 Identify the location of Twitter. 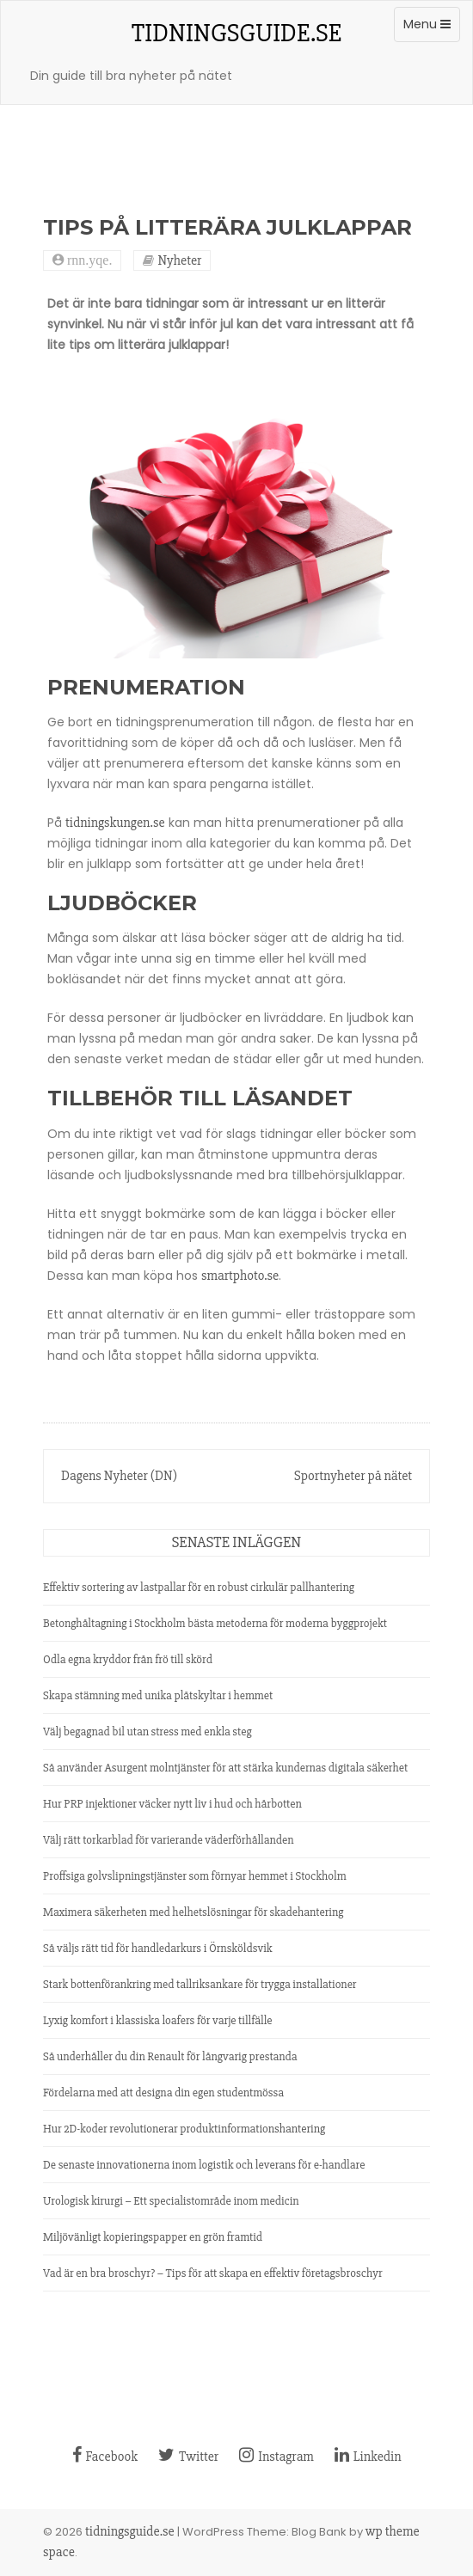
(188, 2456).